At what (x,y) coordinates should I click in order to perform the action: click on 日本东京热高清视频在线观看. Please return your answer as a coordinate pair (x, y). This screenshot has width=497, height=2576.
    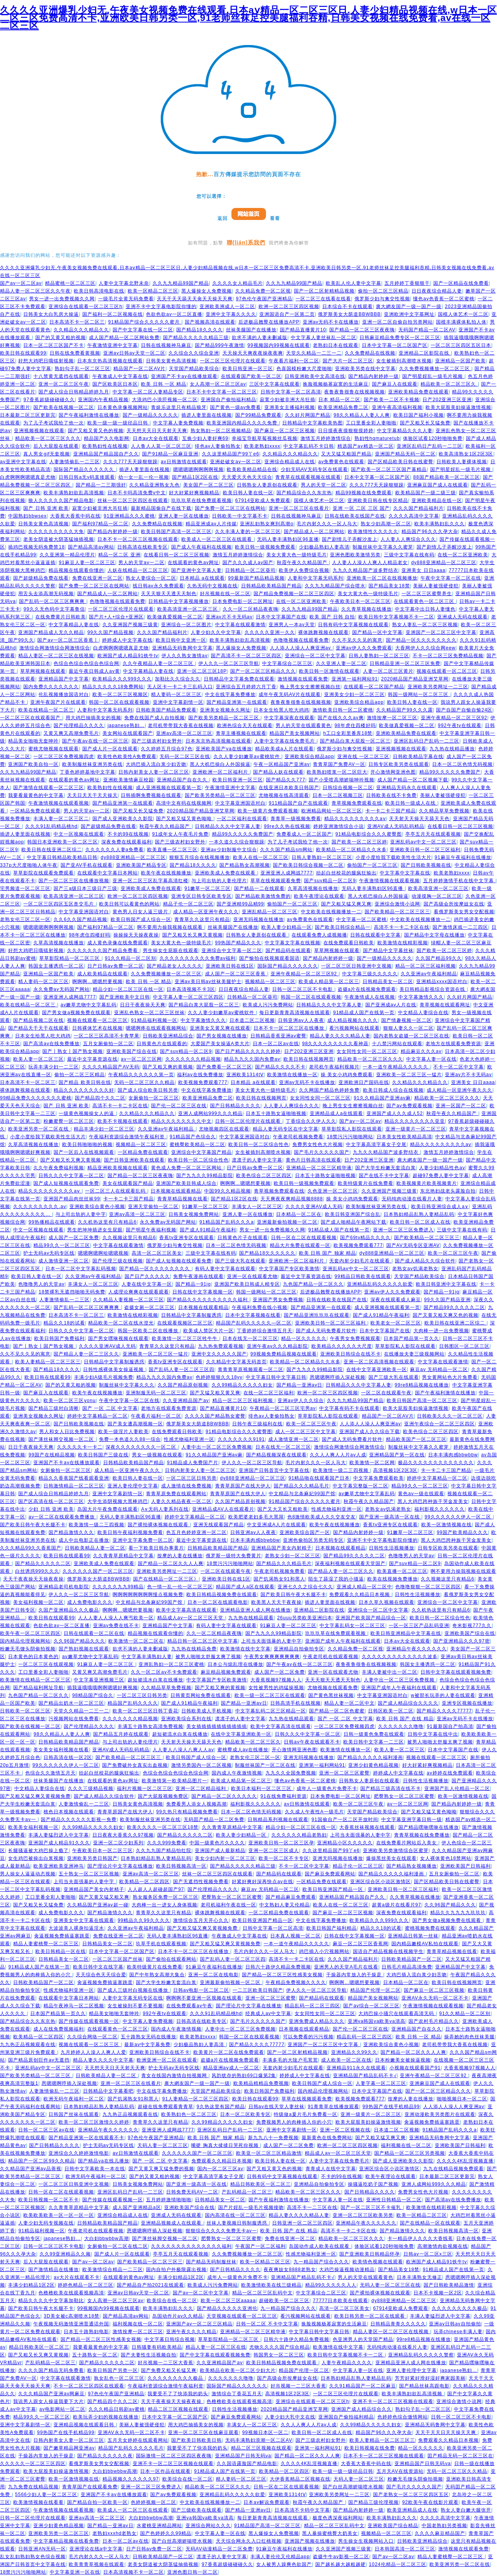
    Looking at the image, I should click on (110, 361).